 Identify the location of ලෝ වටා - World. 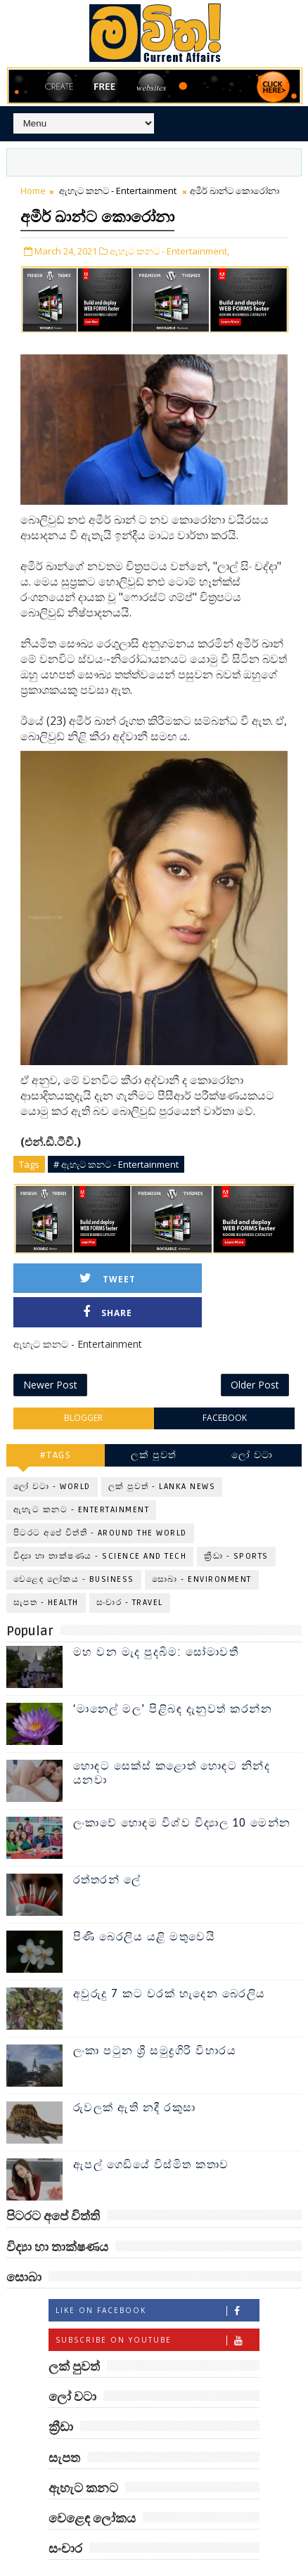
(52, 1455).